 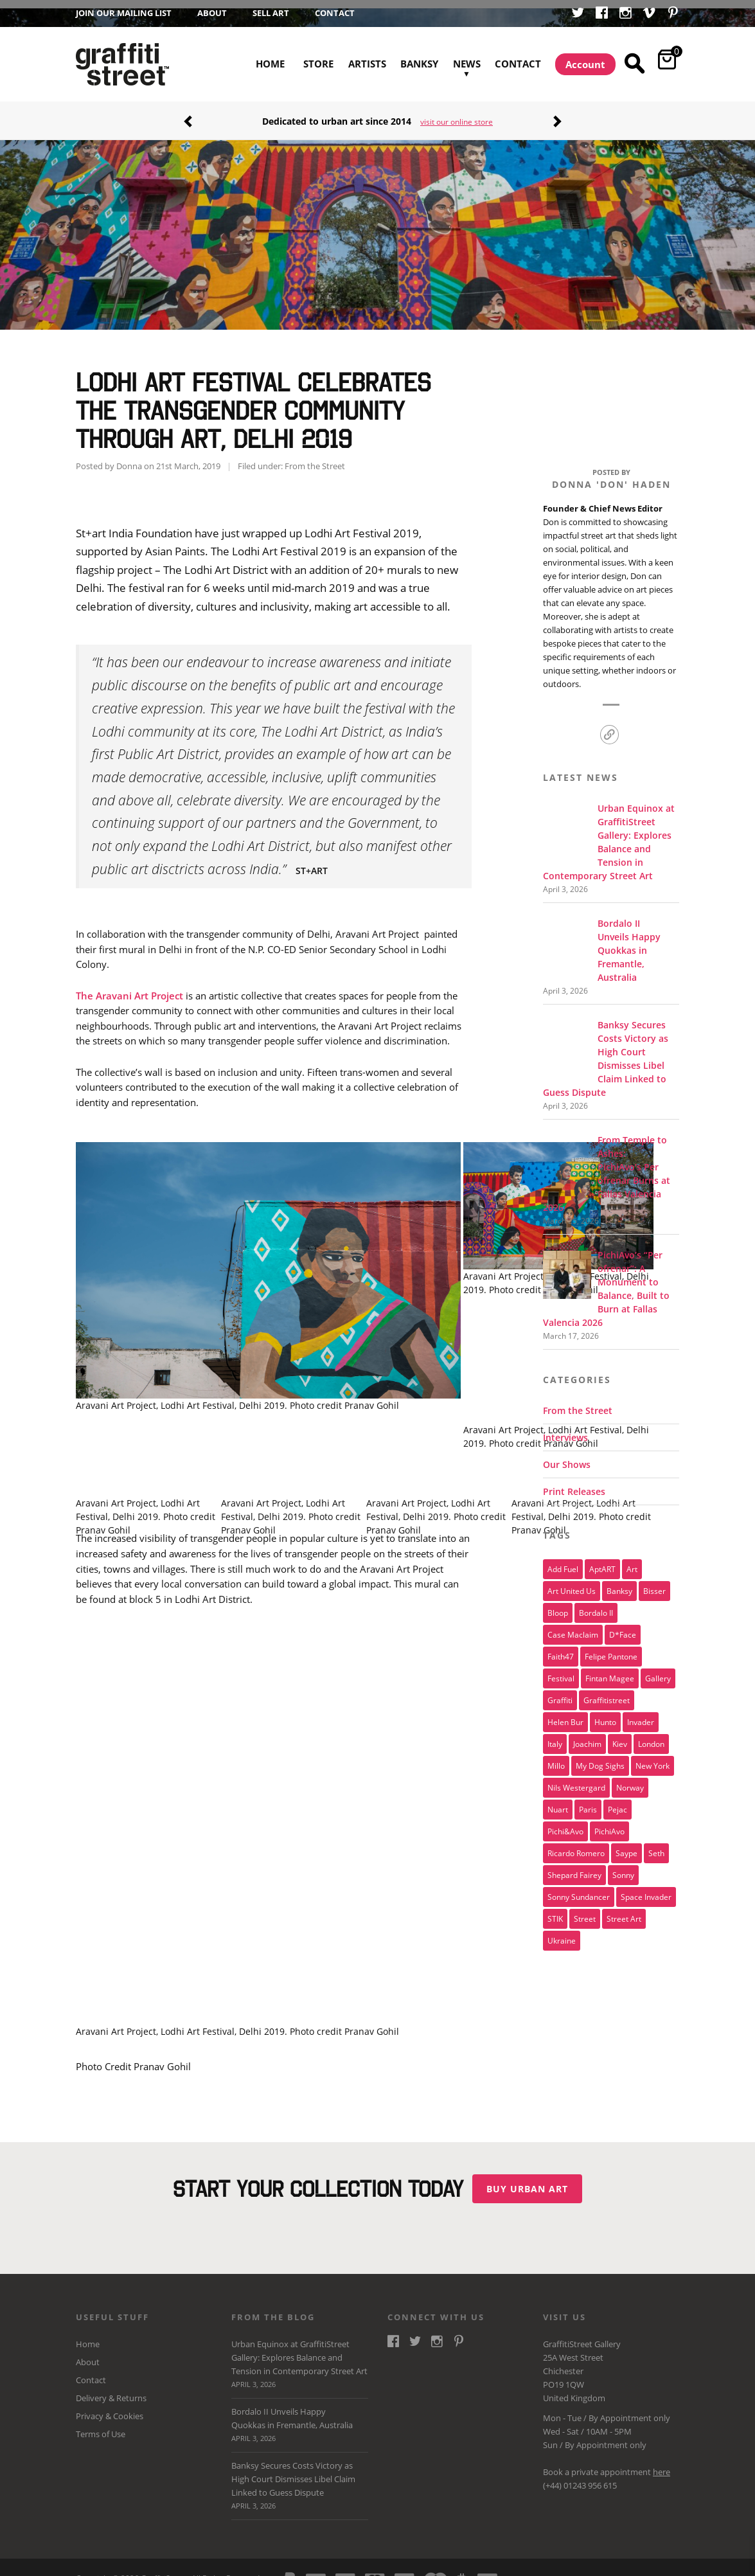 I want to click on Join our Mailing List, so click(x=124, y=13).